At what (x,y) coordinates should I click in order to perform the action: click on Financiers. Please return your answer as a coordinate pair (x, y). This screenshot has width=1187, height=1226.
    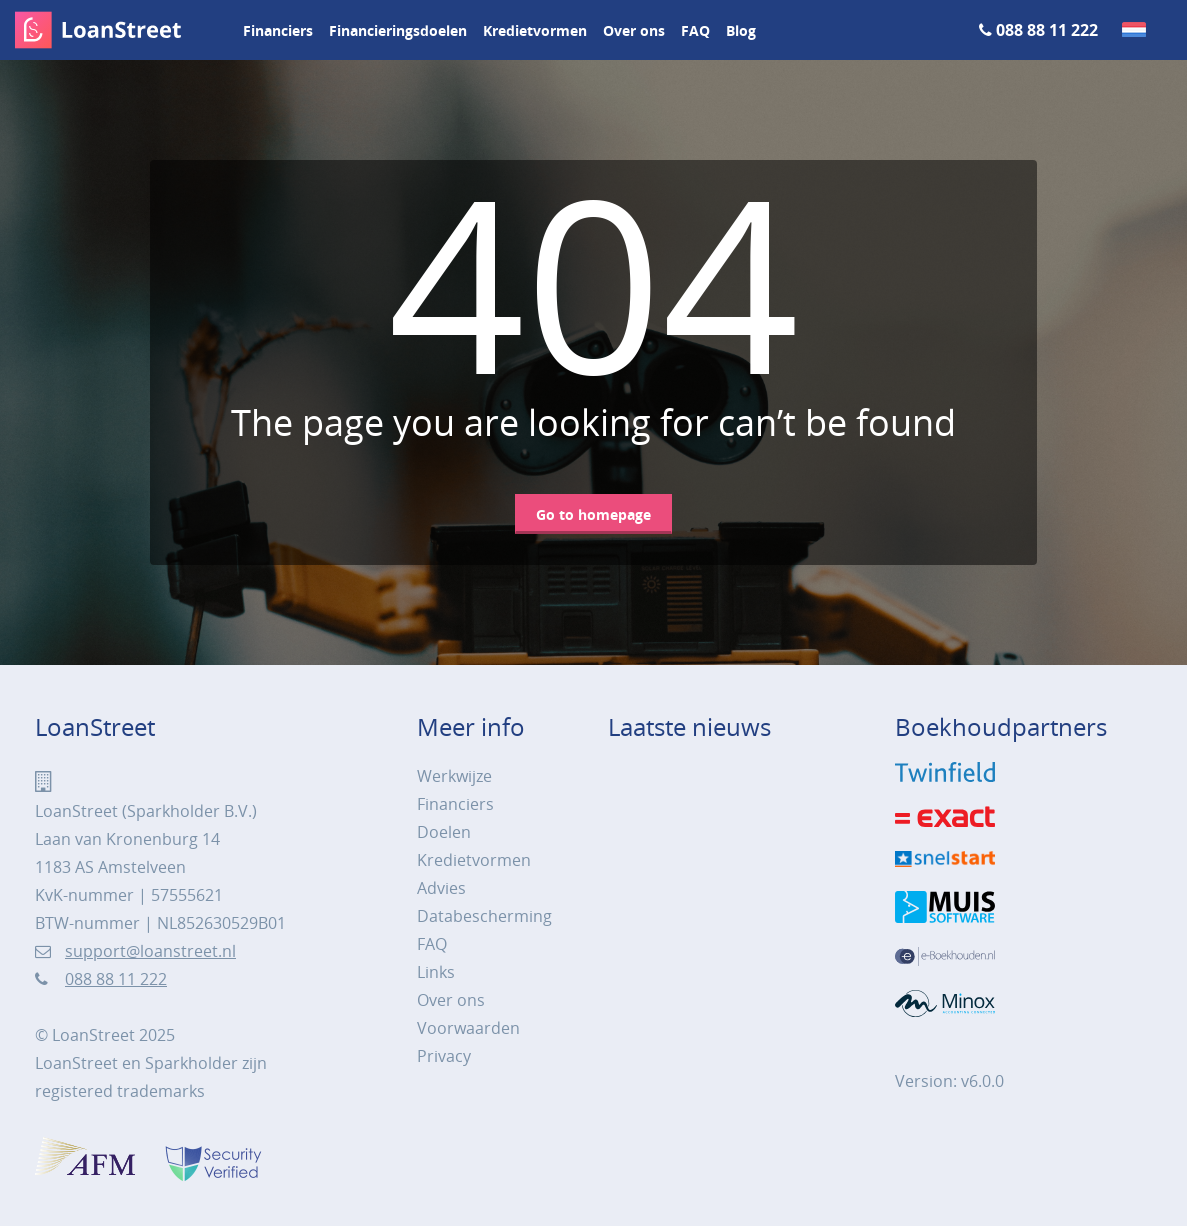
    Looking at the image, I should click on (278, 30).